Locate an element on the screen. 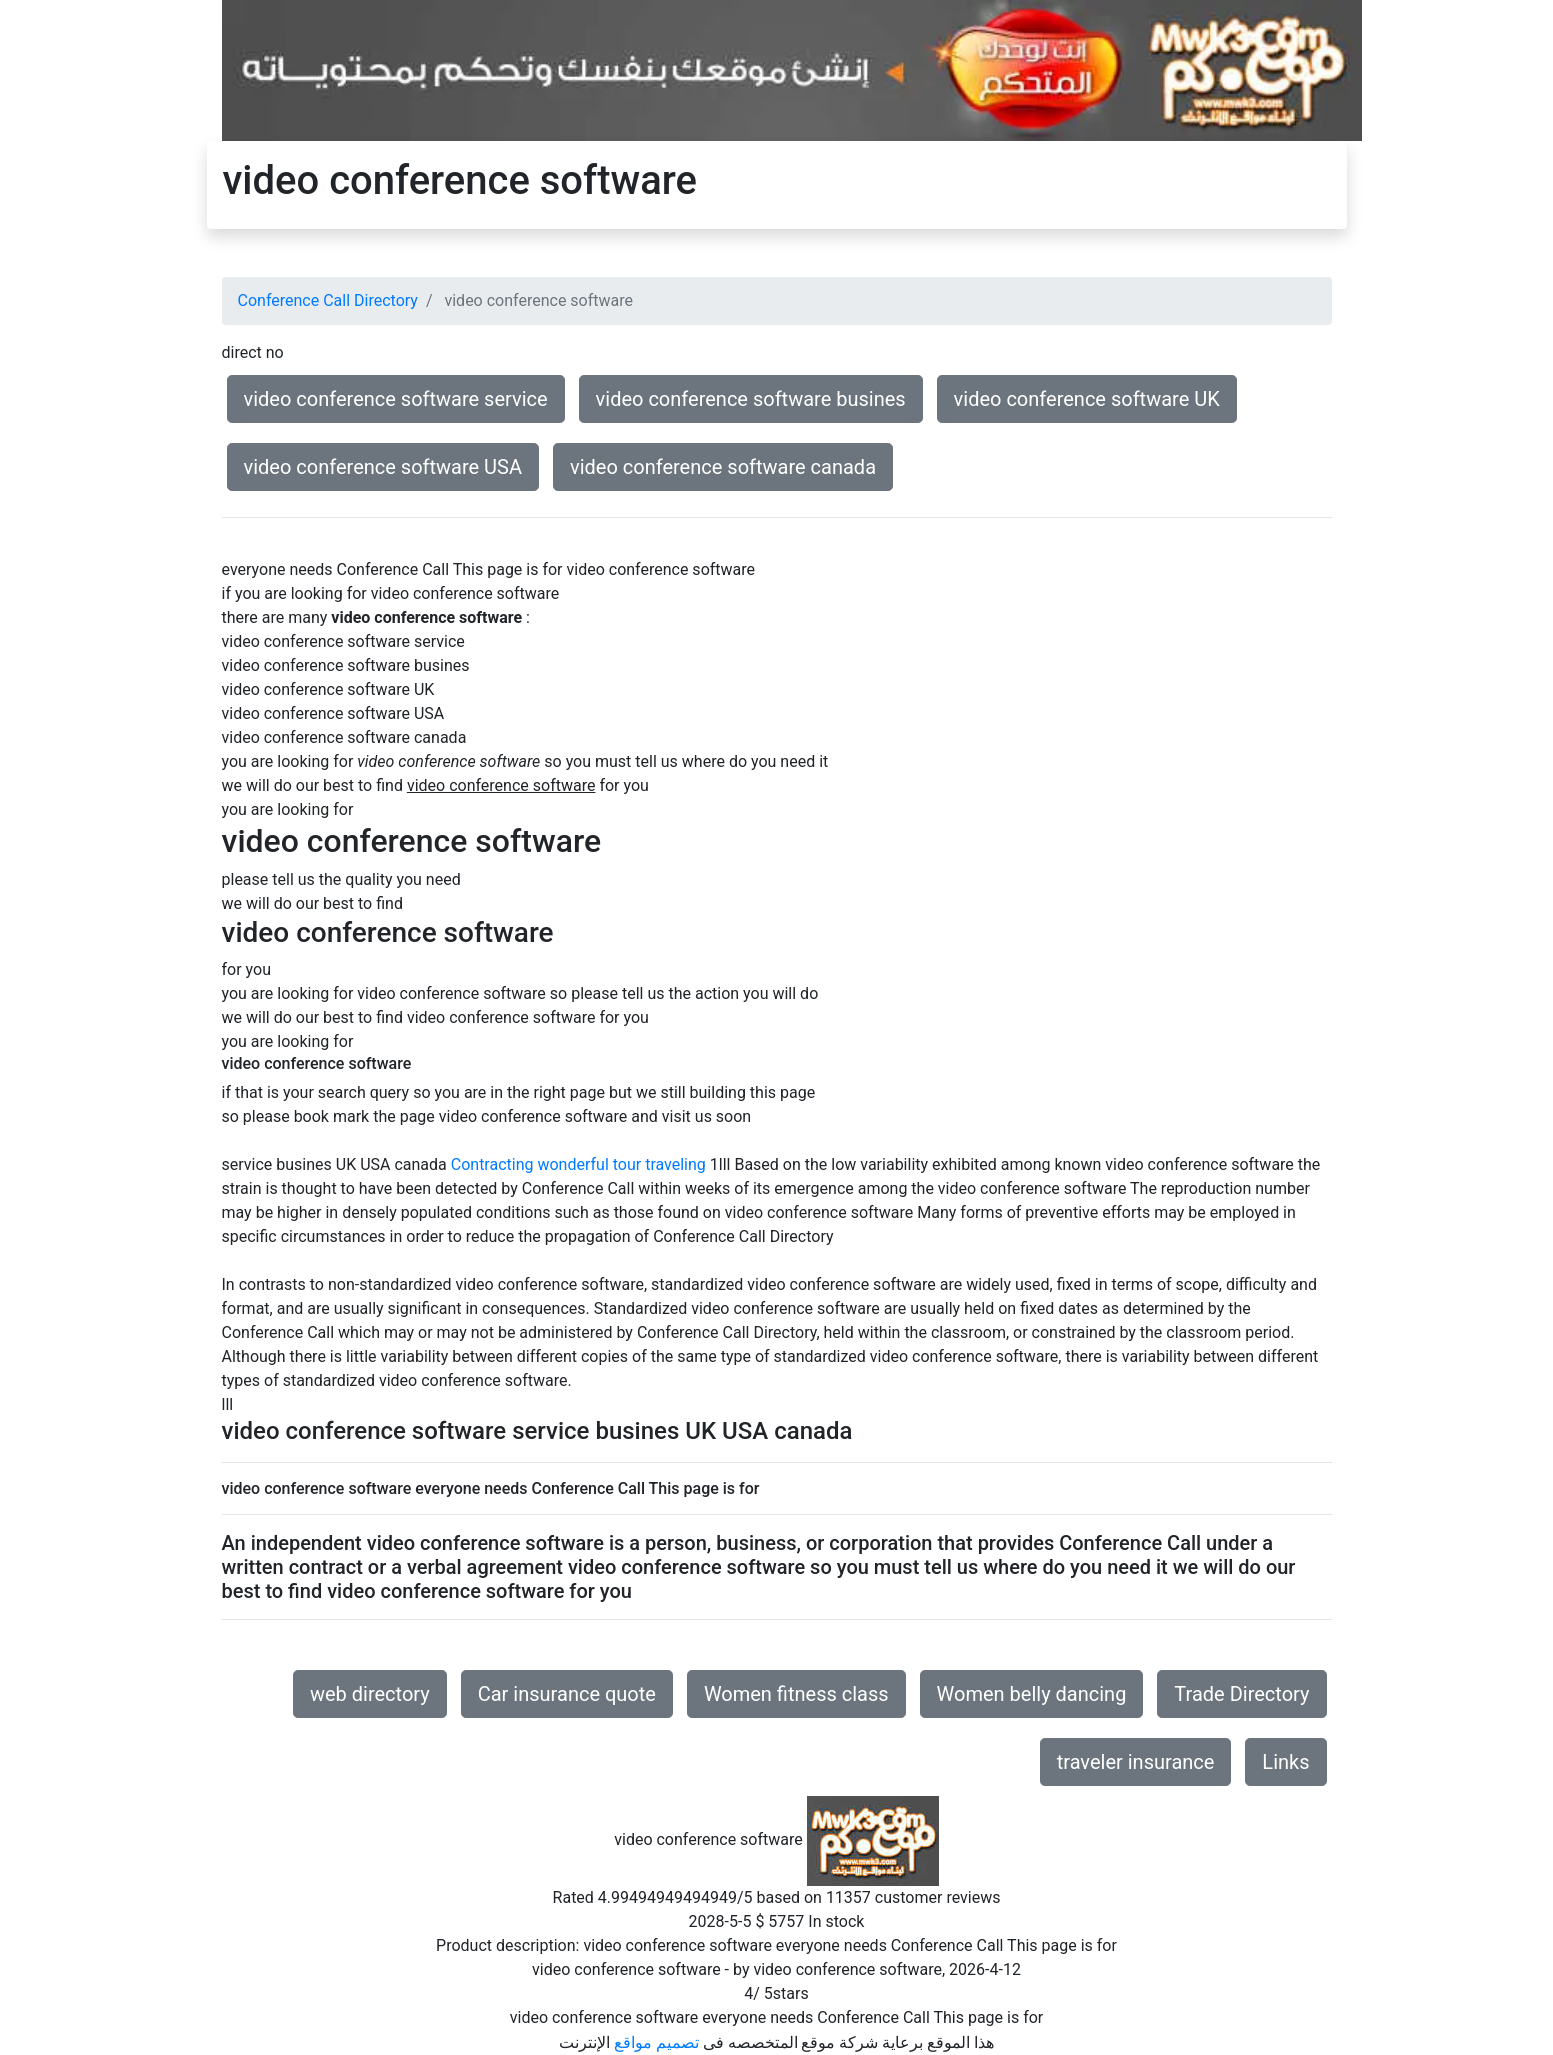  video conference software UK [button] is located at coordinates (1087, 399).